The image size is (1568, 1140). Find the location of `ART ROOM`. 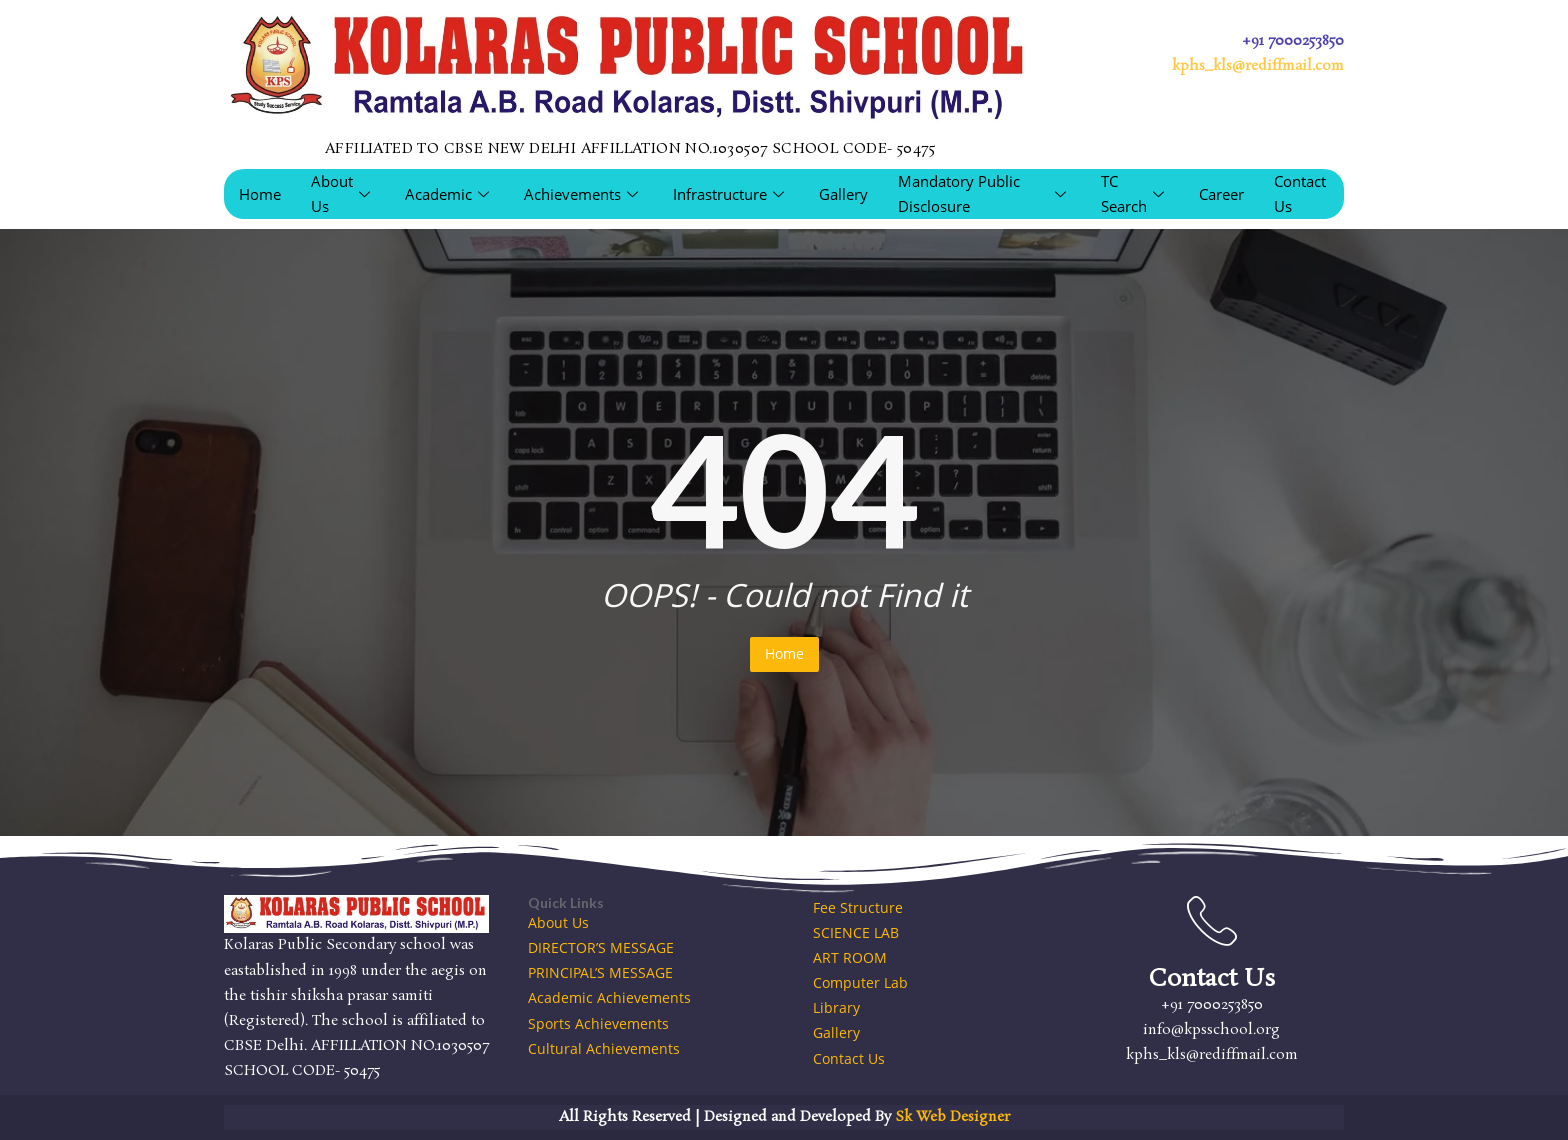

ART ROOM is located at coordinates (850, 957).